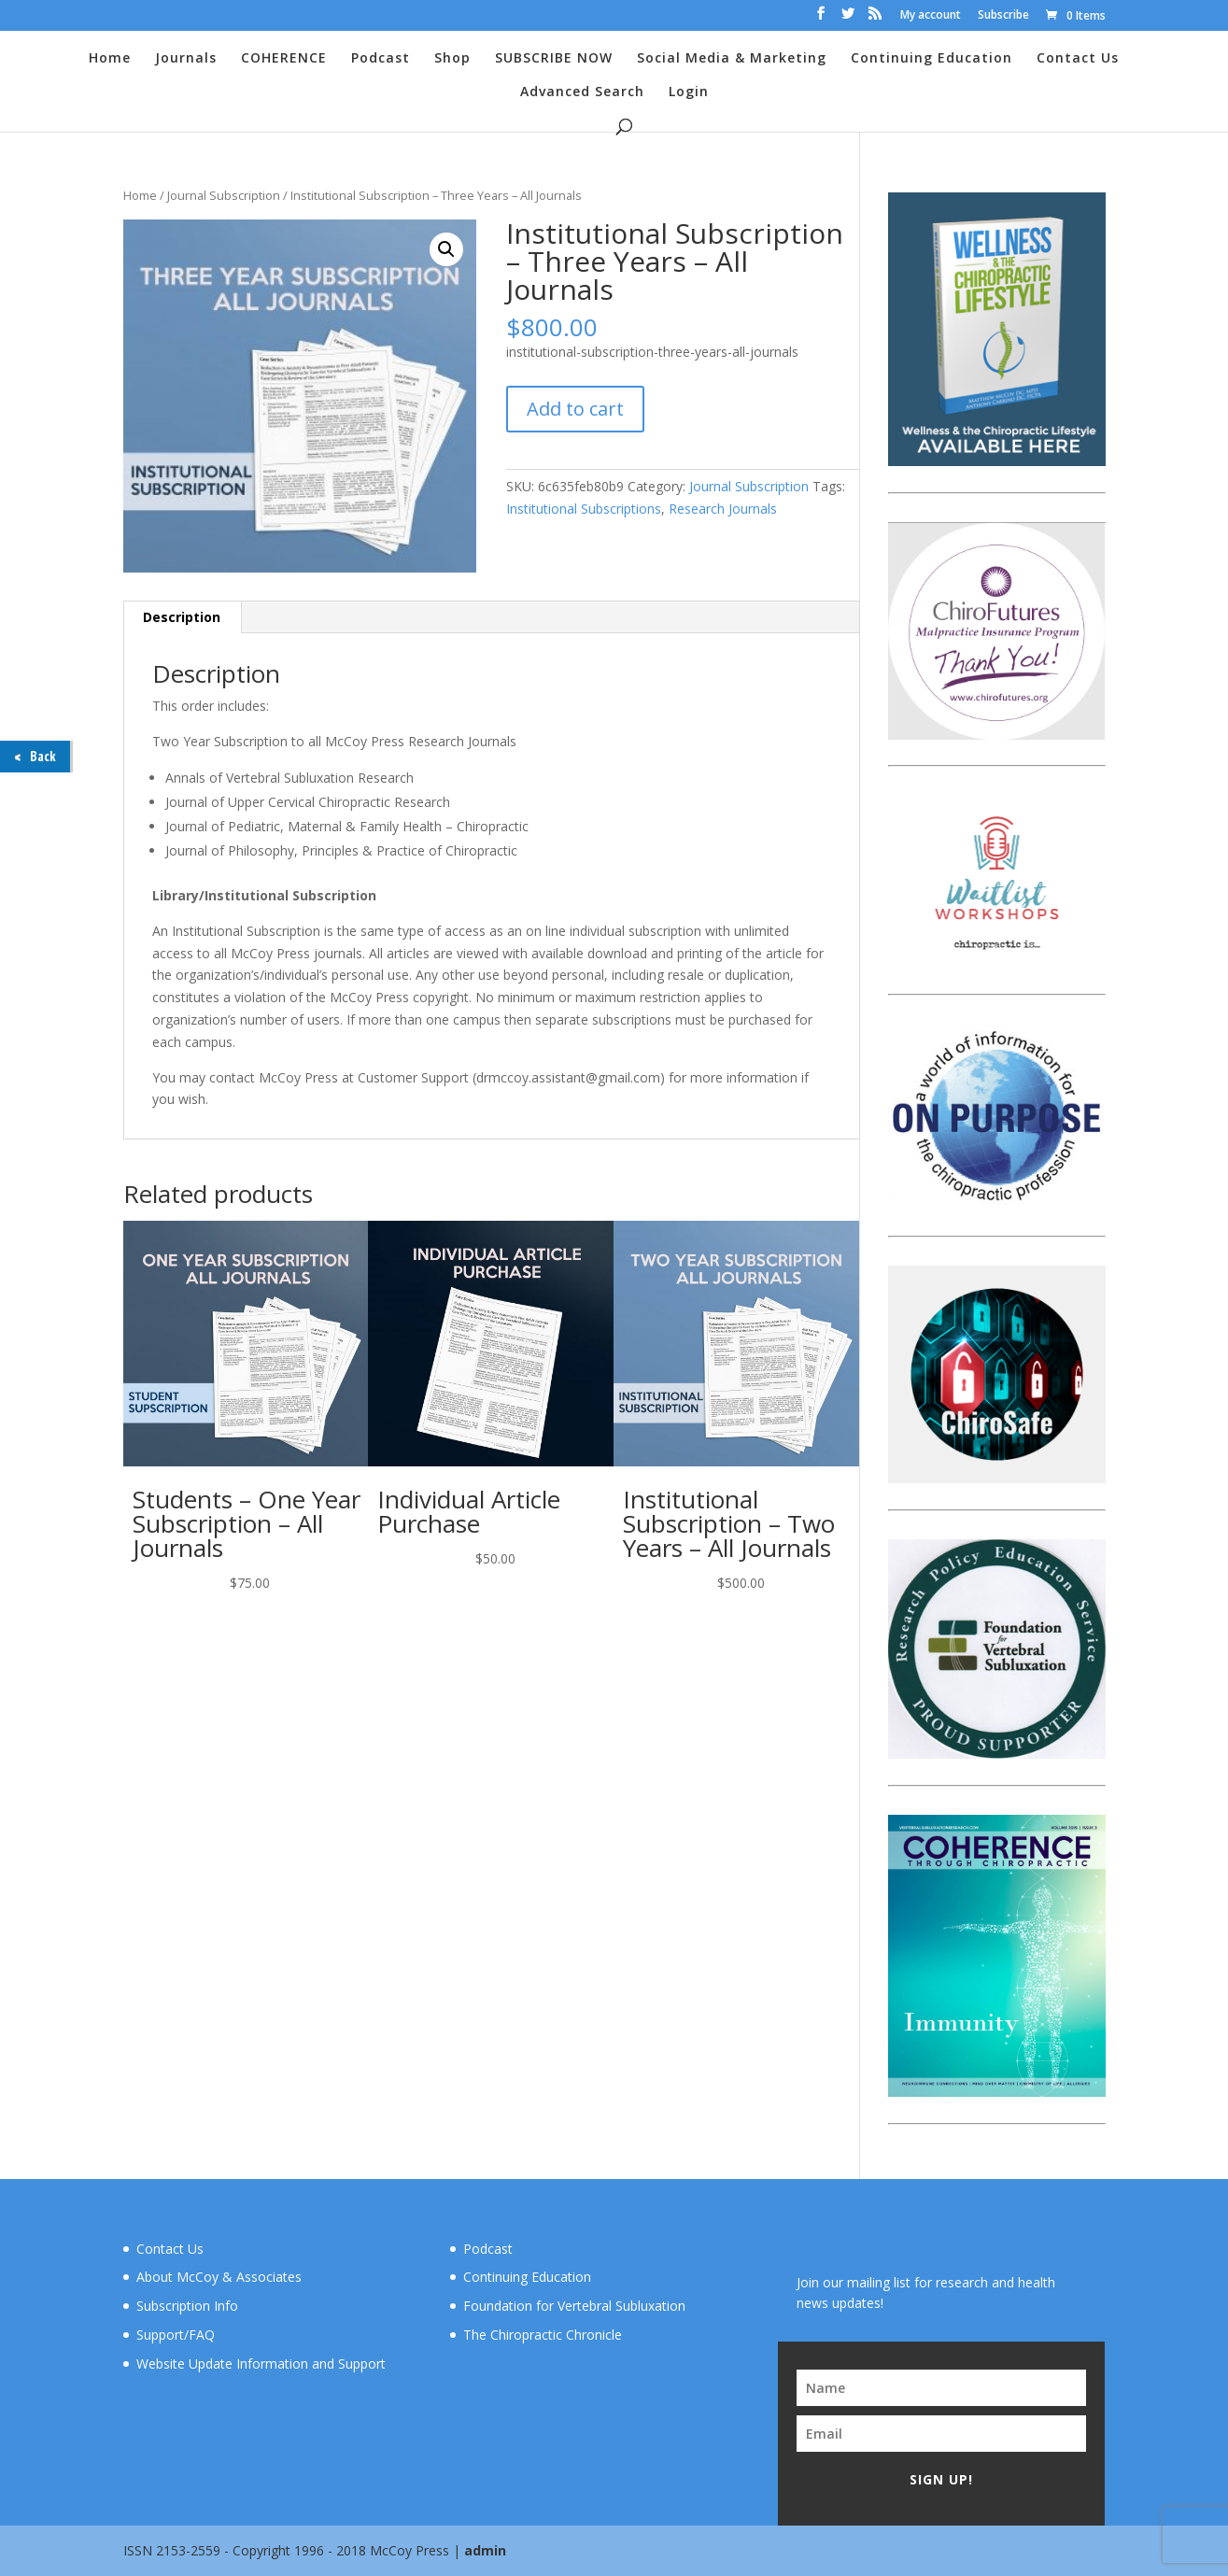  I want to click on SUBSCRIBE NOW, so click(554, 58).